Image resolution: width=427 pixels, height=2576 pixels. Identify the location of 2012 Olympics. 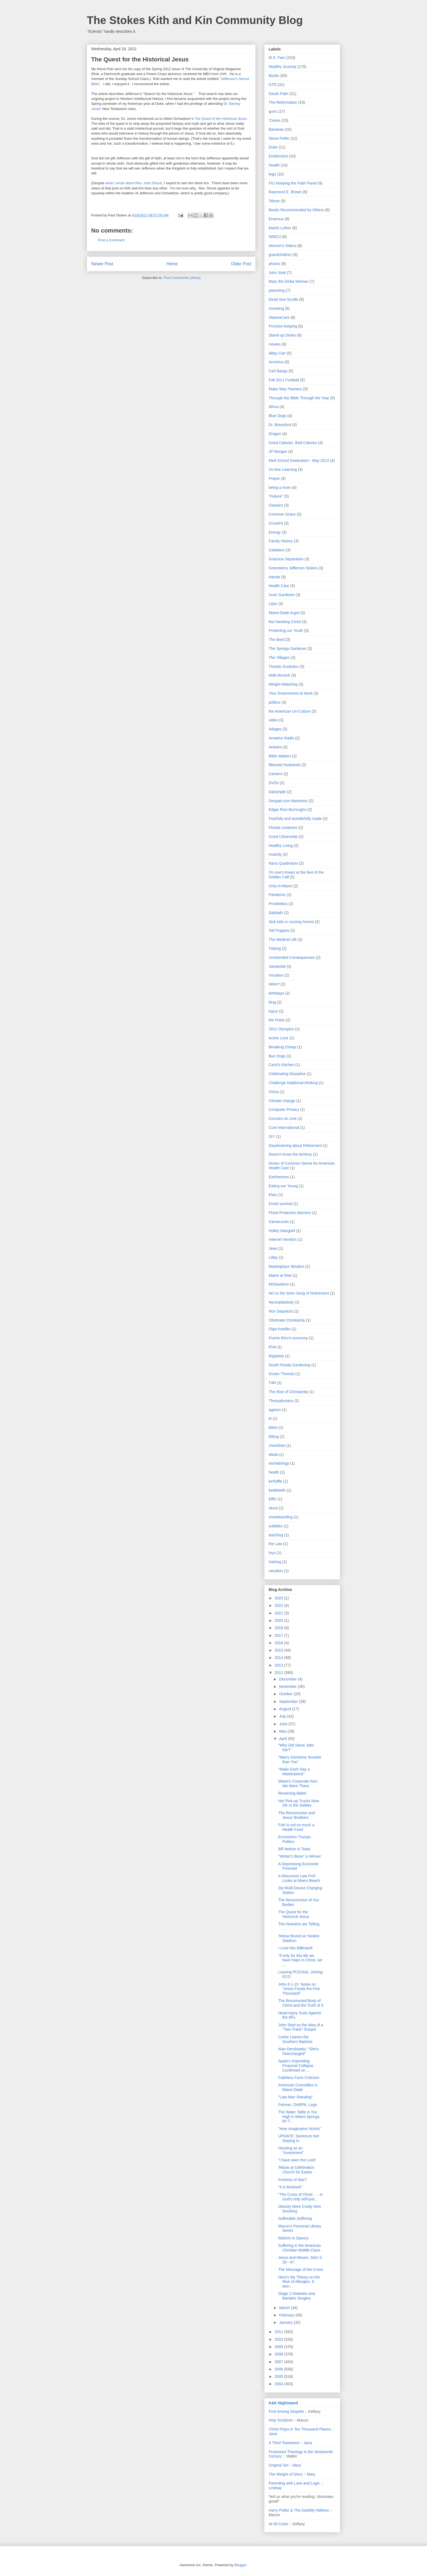
(281, 1029).